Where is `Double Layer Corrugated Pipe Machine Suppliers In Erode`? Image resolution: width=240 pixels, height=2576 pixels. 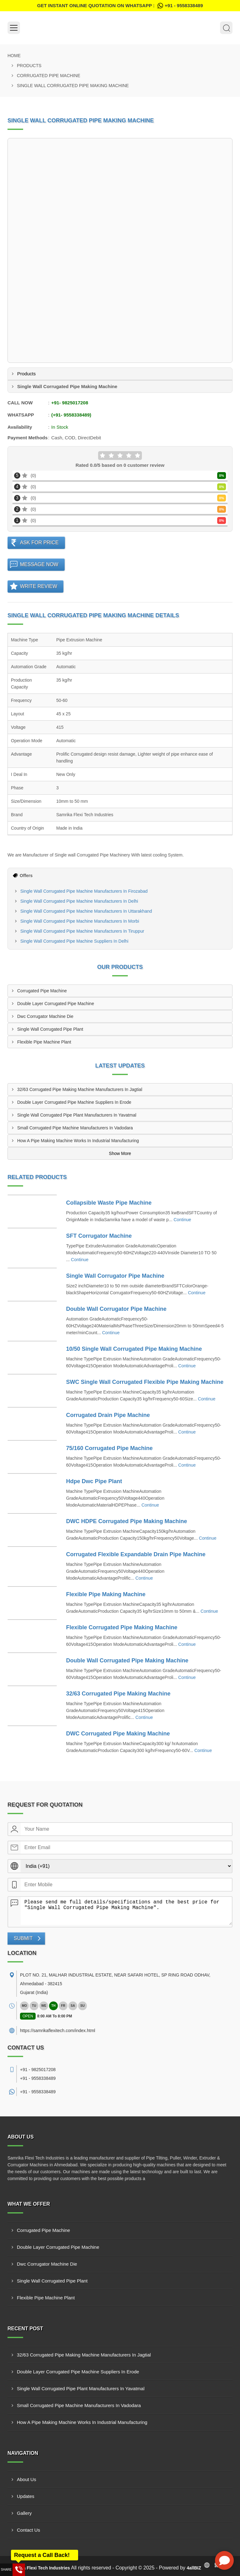
Double Layer Corrugated Pipe Machine Suppliers In Erode is located at coordinates (74, 1102).